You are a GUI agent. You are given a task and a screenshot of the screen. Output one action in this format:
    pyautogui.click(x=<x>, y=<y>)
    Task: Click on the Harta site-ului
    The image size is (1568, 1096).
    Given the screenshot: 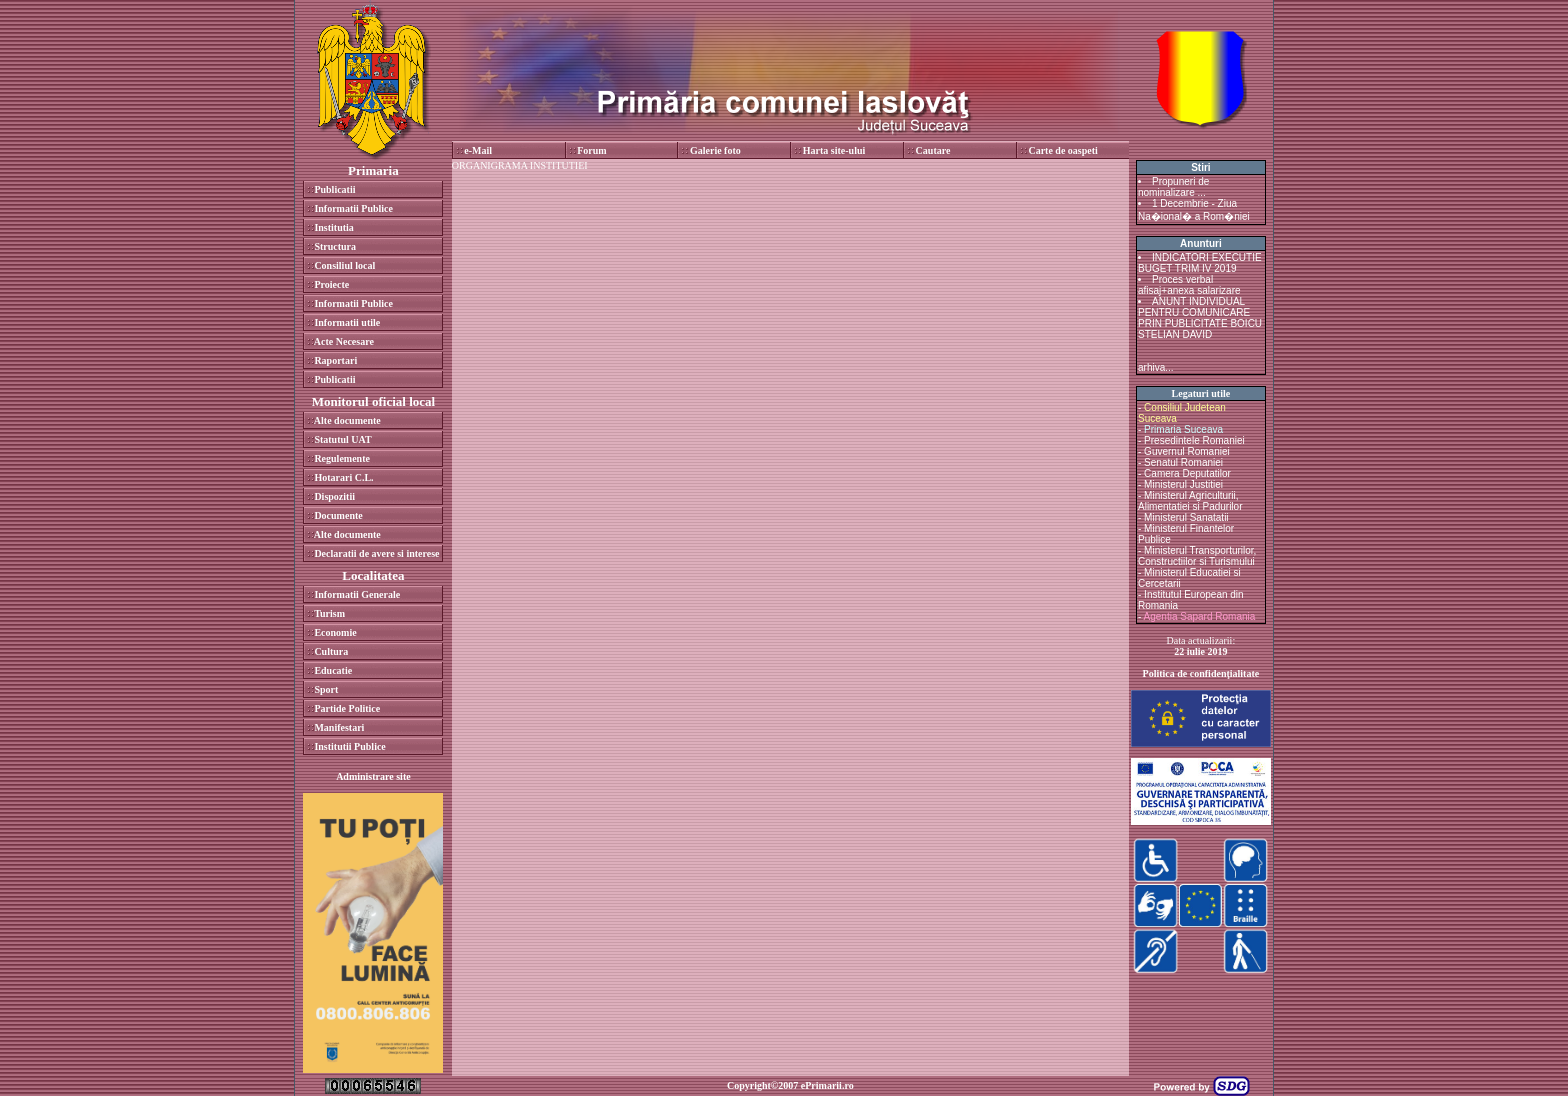 What is the action you would take?
    pyautogui.click(x=834, y=150)
    